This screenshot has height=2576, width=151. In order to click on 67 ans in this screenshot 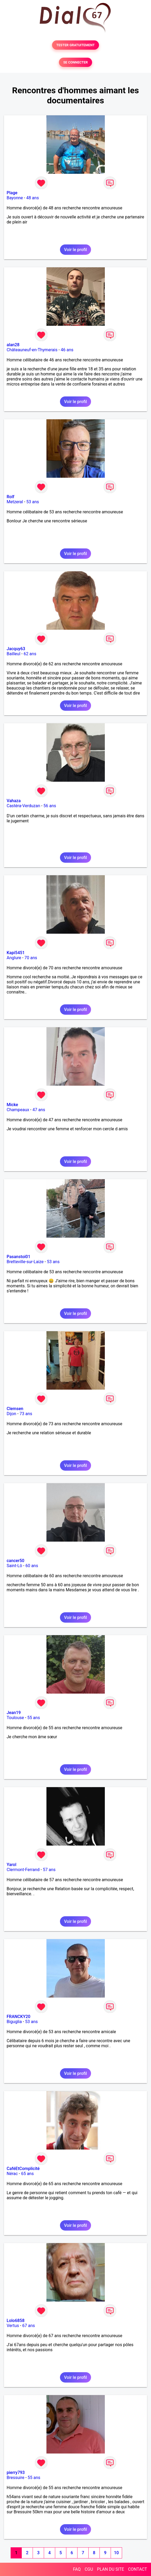, I will do `click(28, 2325)`.